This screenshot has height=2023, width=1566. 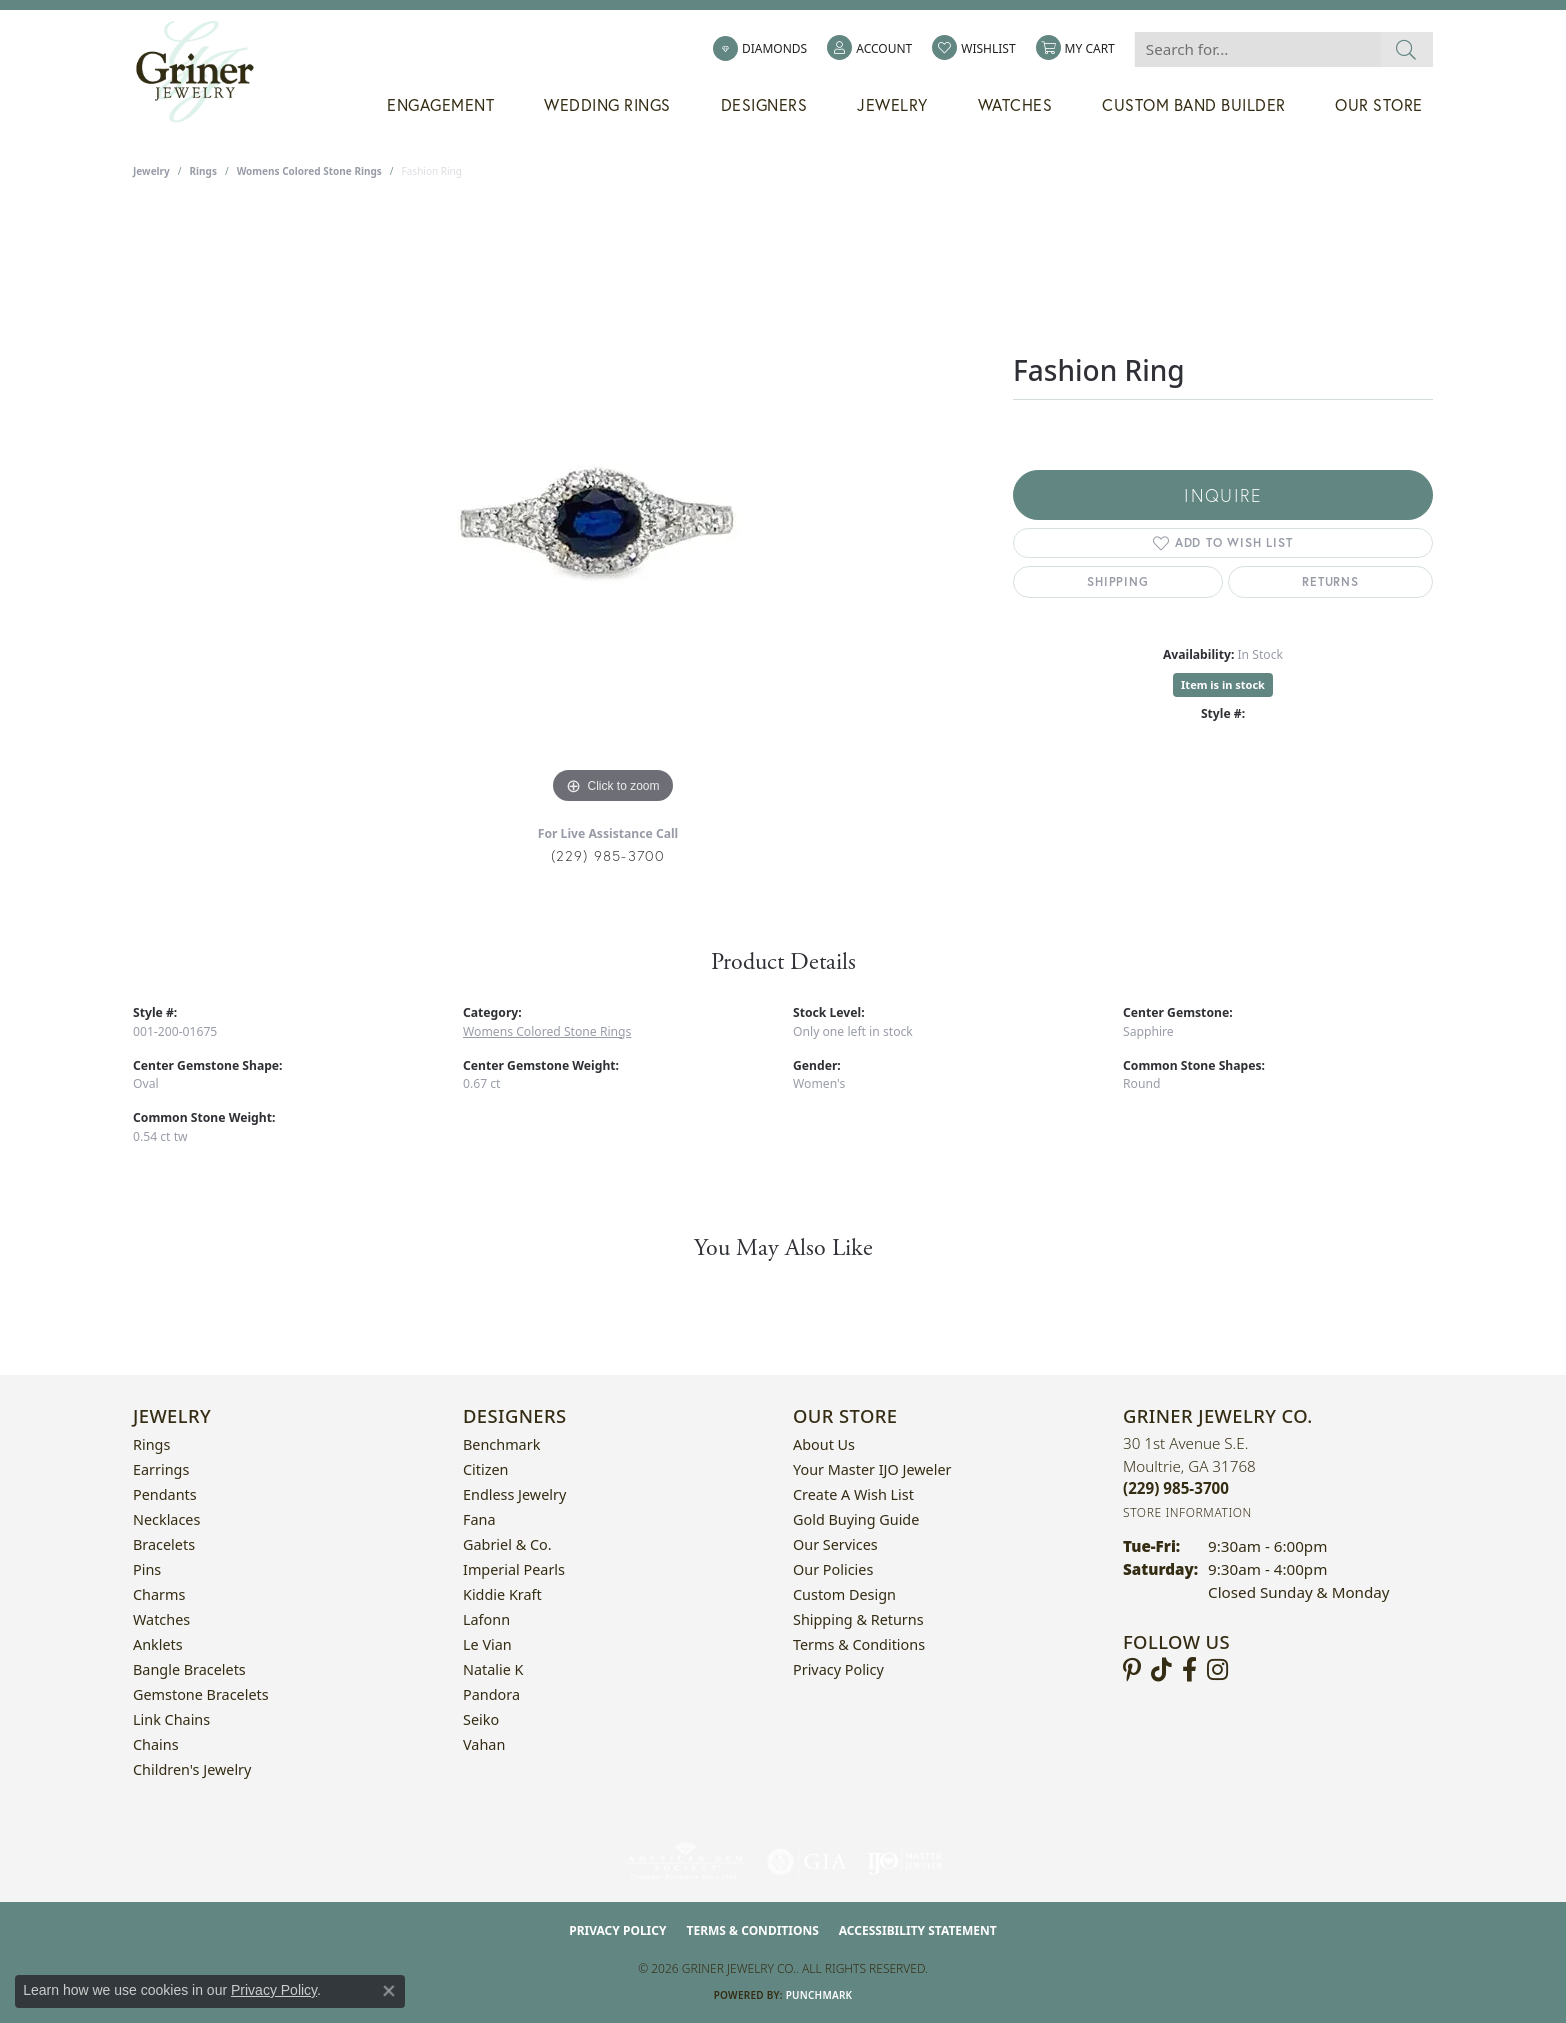 What do you see at coordinates (309, 171) in the screenshot?
I see `Womens Colored Stone Rings` at bounding box center [309, 171].